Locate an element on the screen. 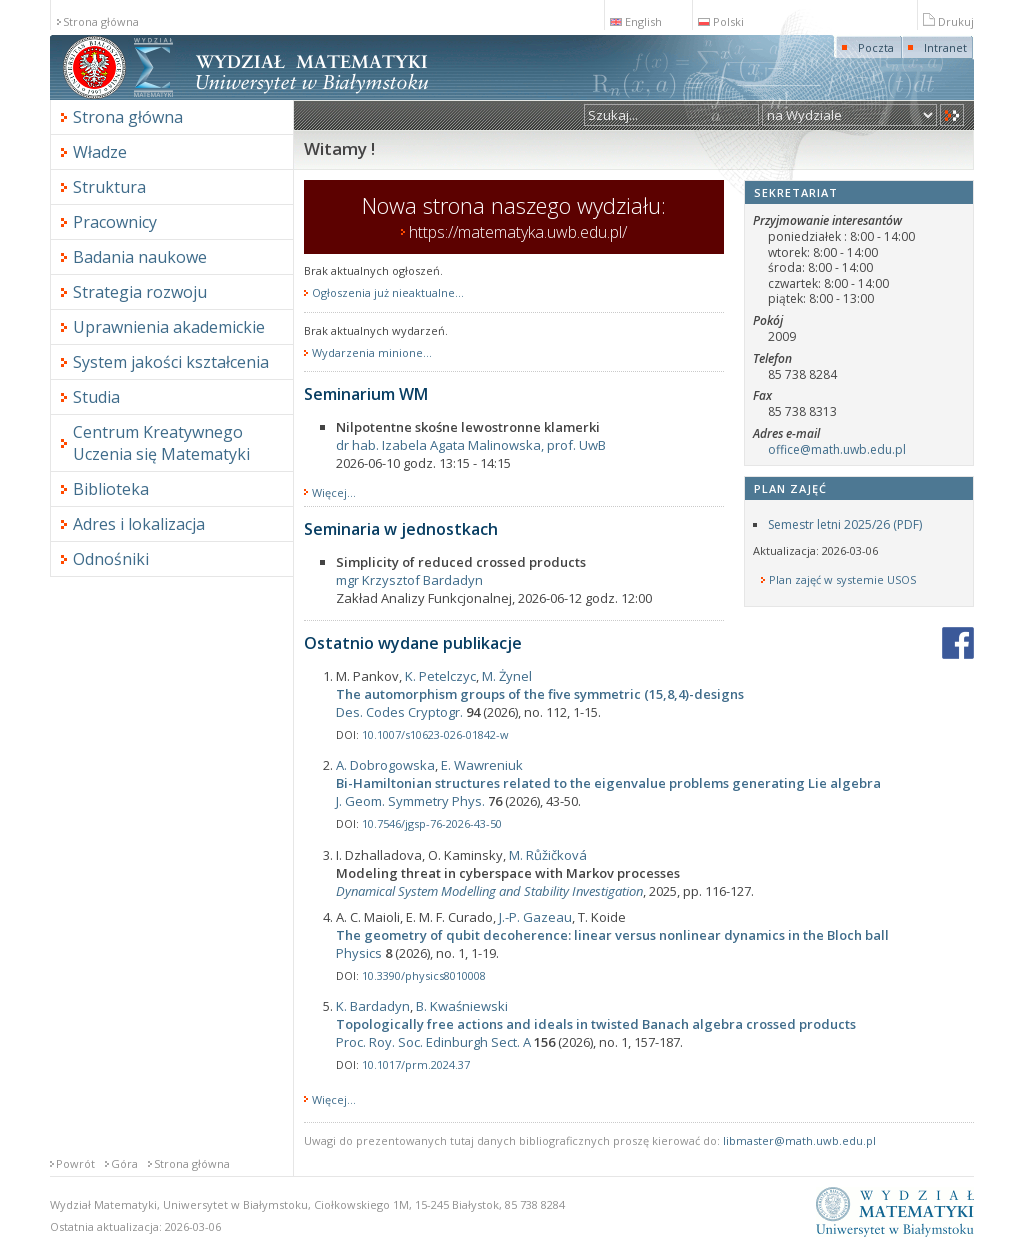 The width and height of the screenshot is (1024, 1251). Semestr letni 2025/26 (PDF) is located at coordinates (845, 524).